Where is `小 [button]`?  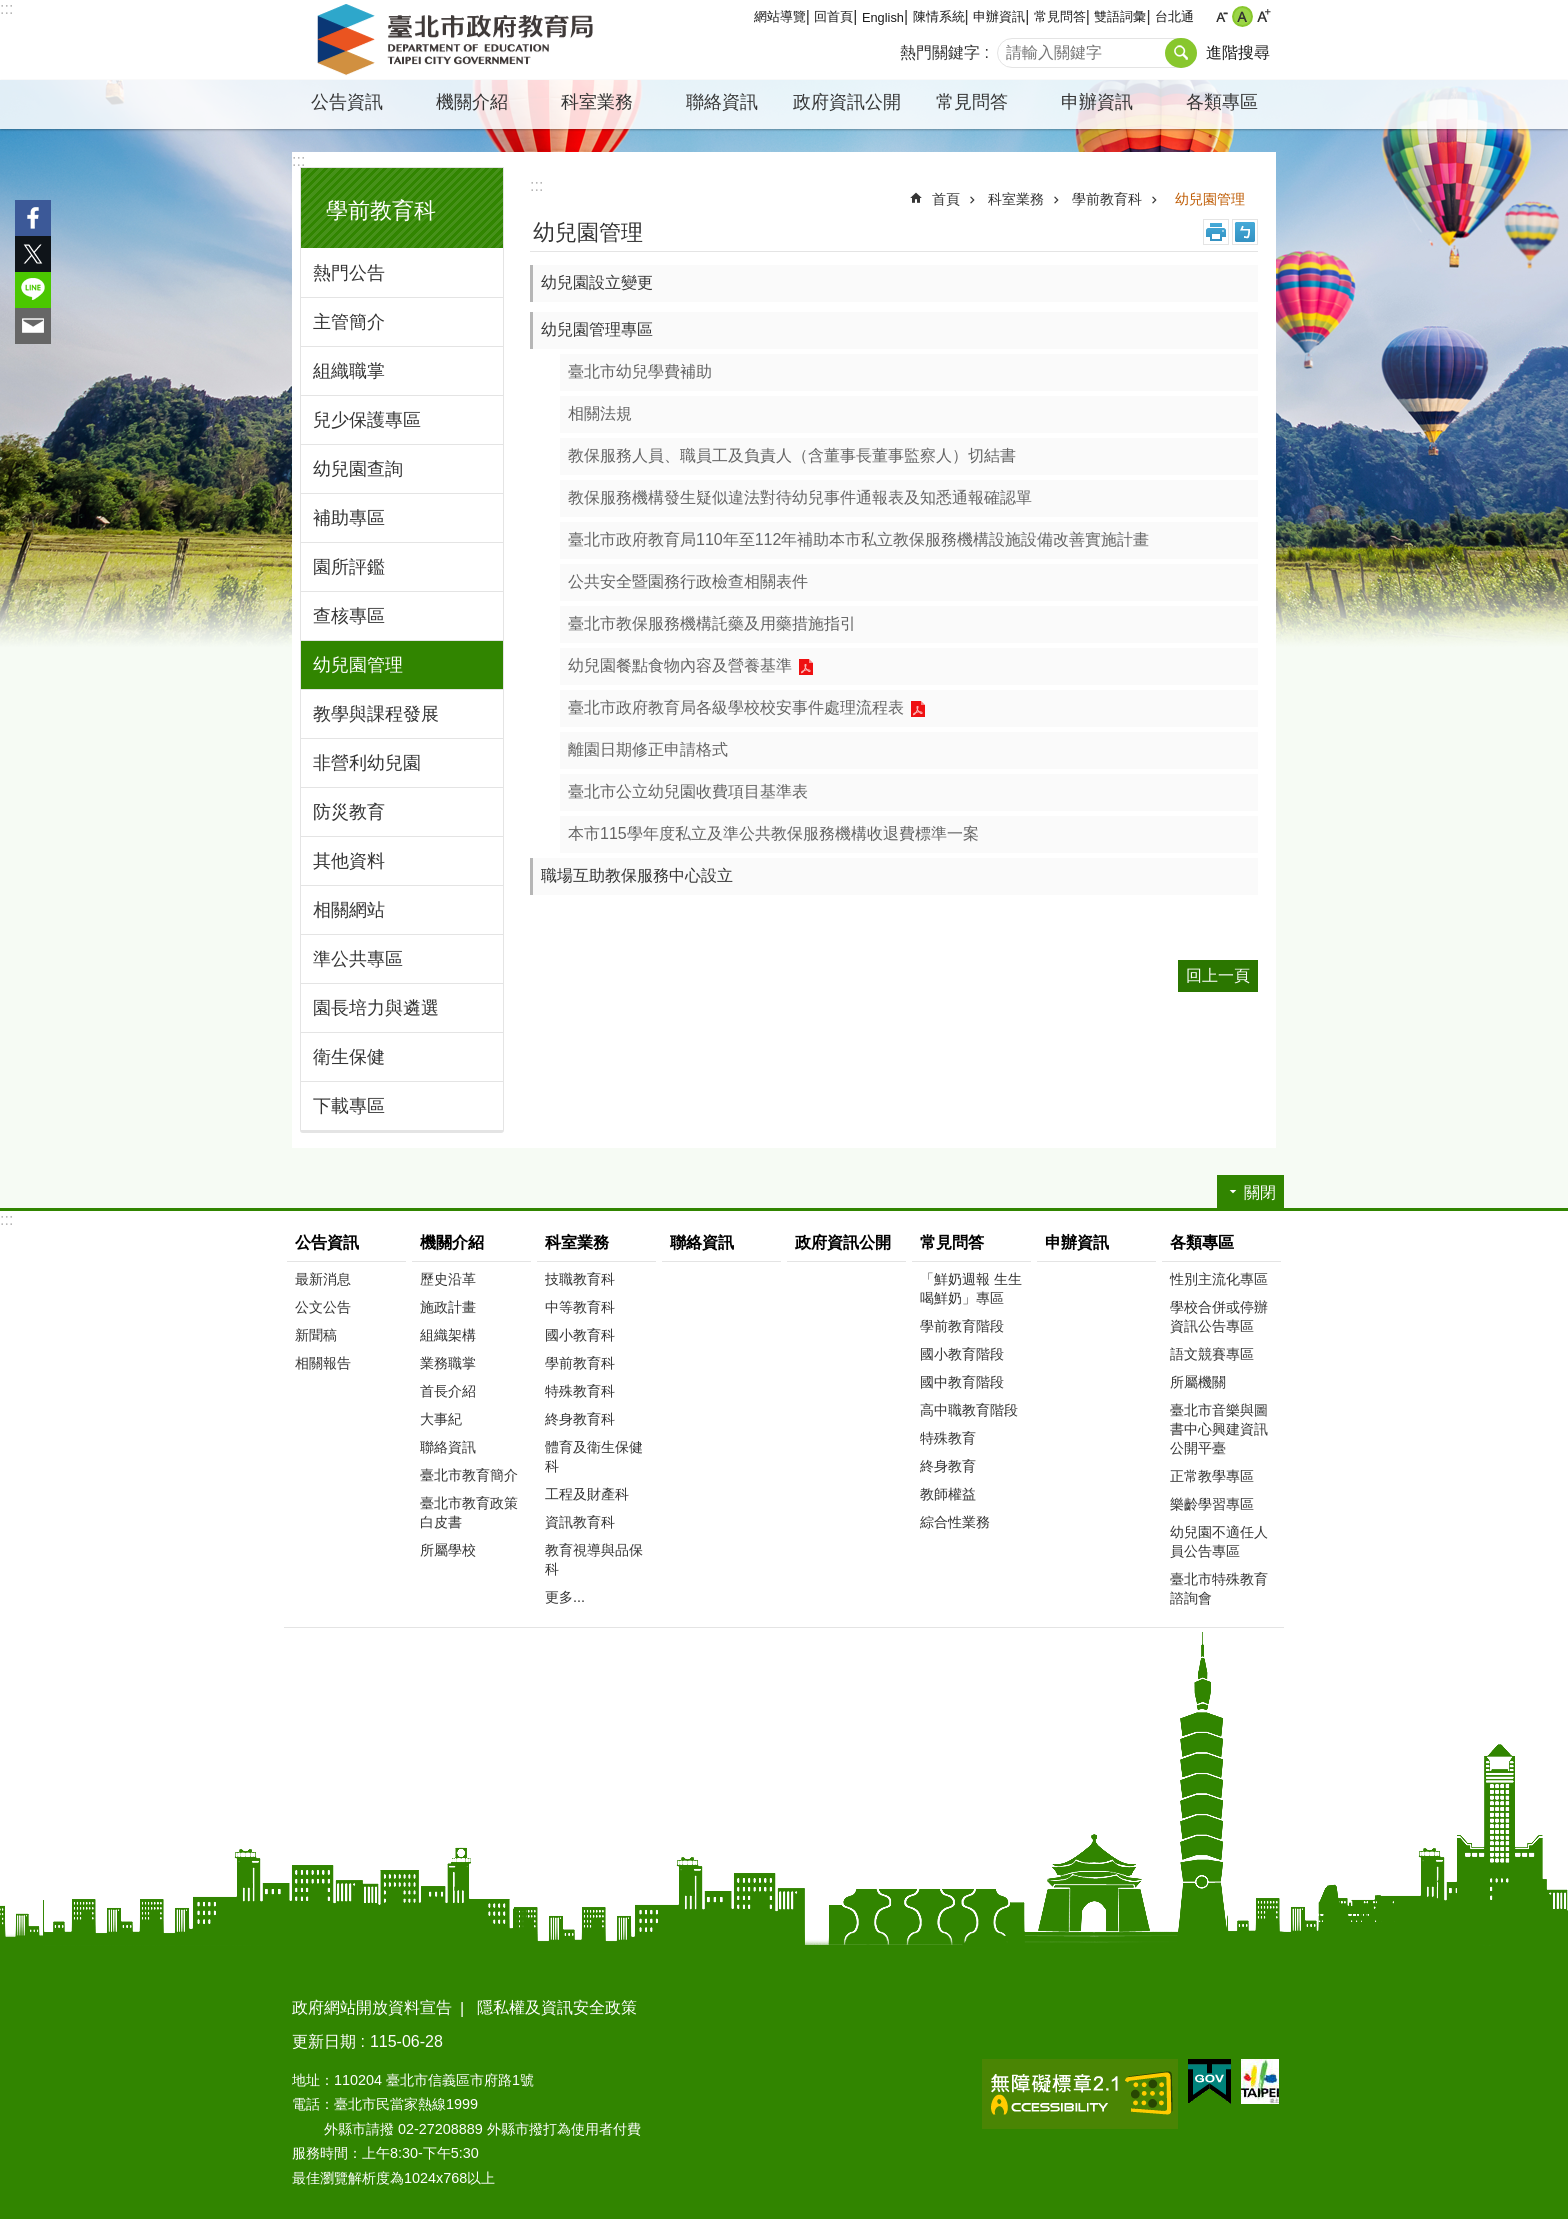
小 [button] is located at coordinates (1221, 16).